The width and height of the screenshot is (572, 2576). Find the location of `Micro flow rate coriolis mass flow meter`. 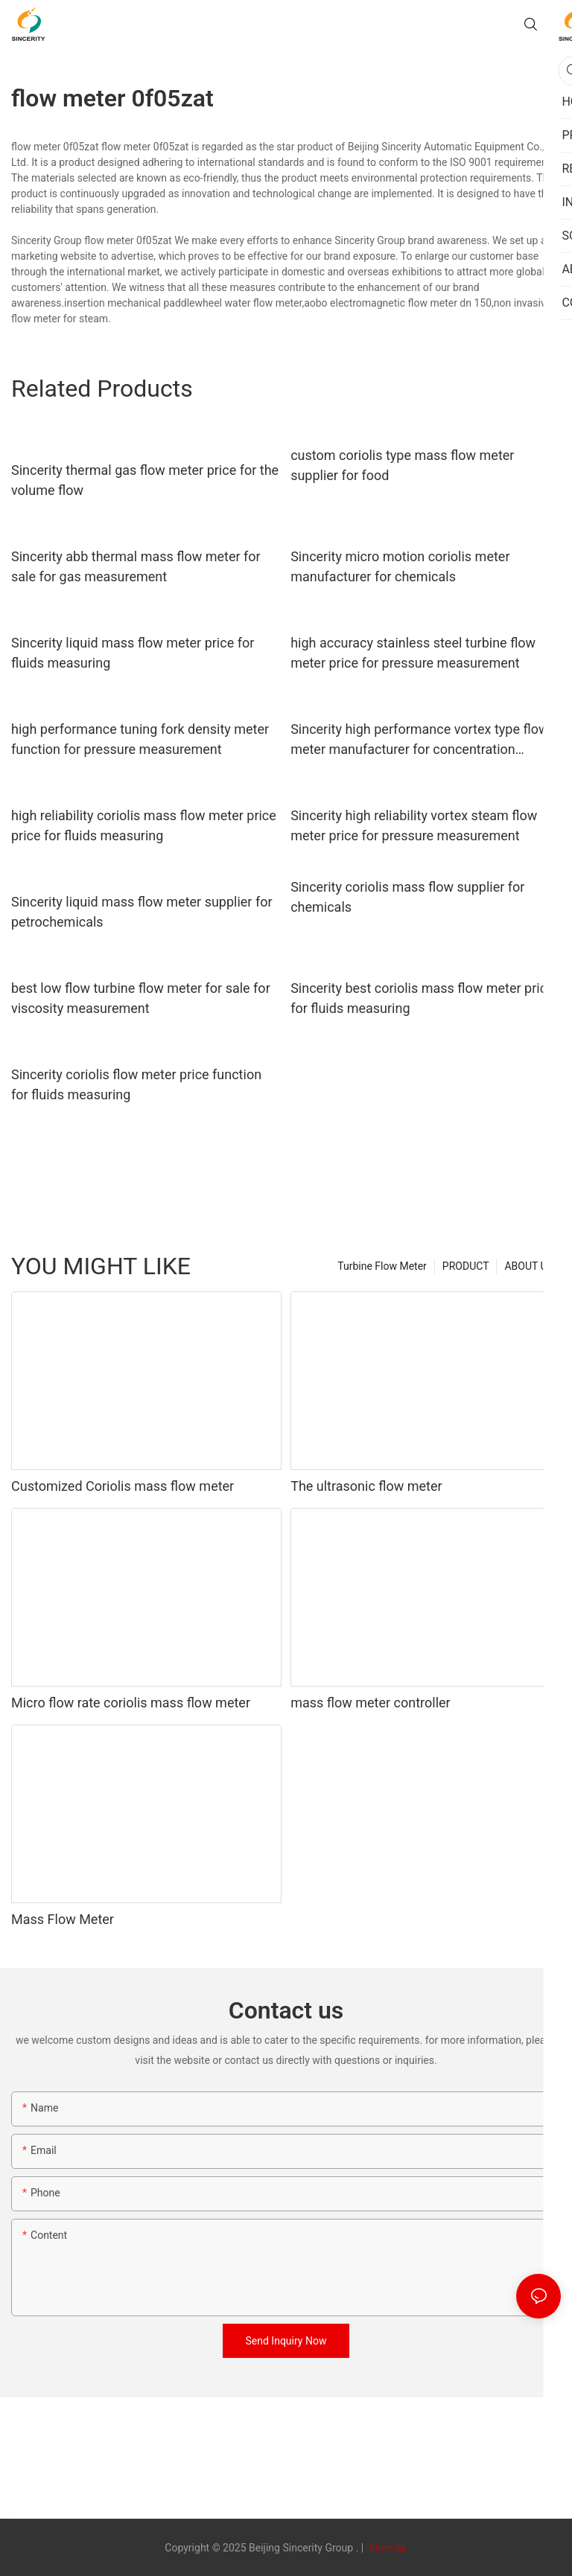

Micro flow rate coriolis mass flow meter is located at coordinates (130, 1702).